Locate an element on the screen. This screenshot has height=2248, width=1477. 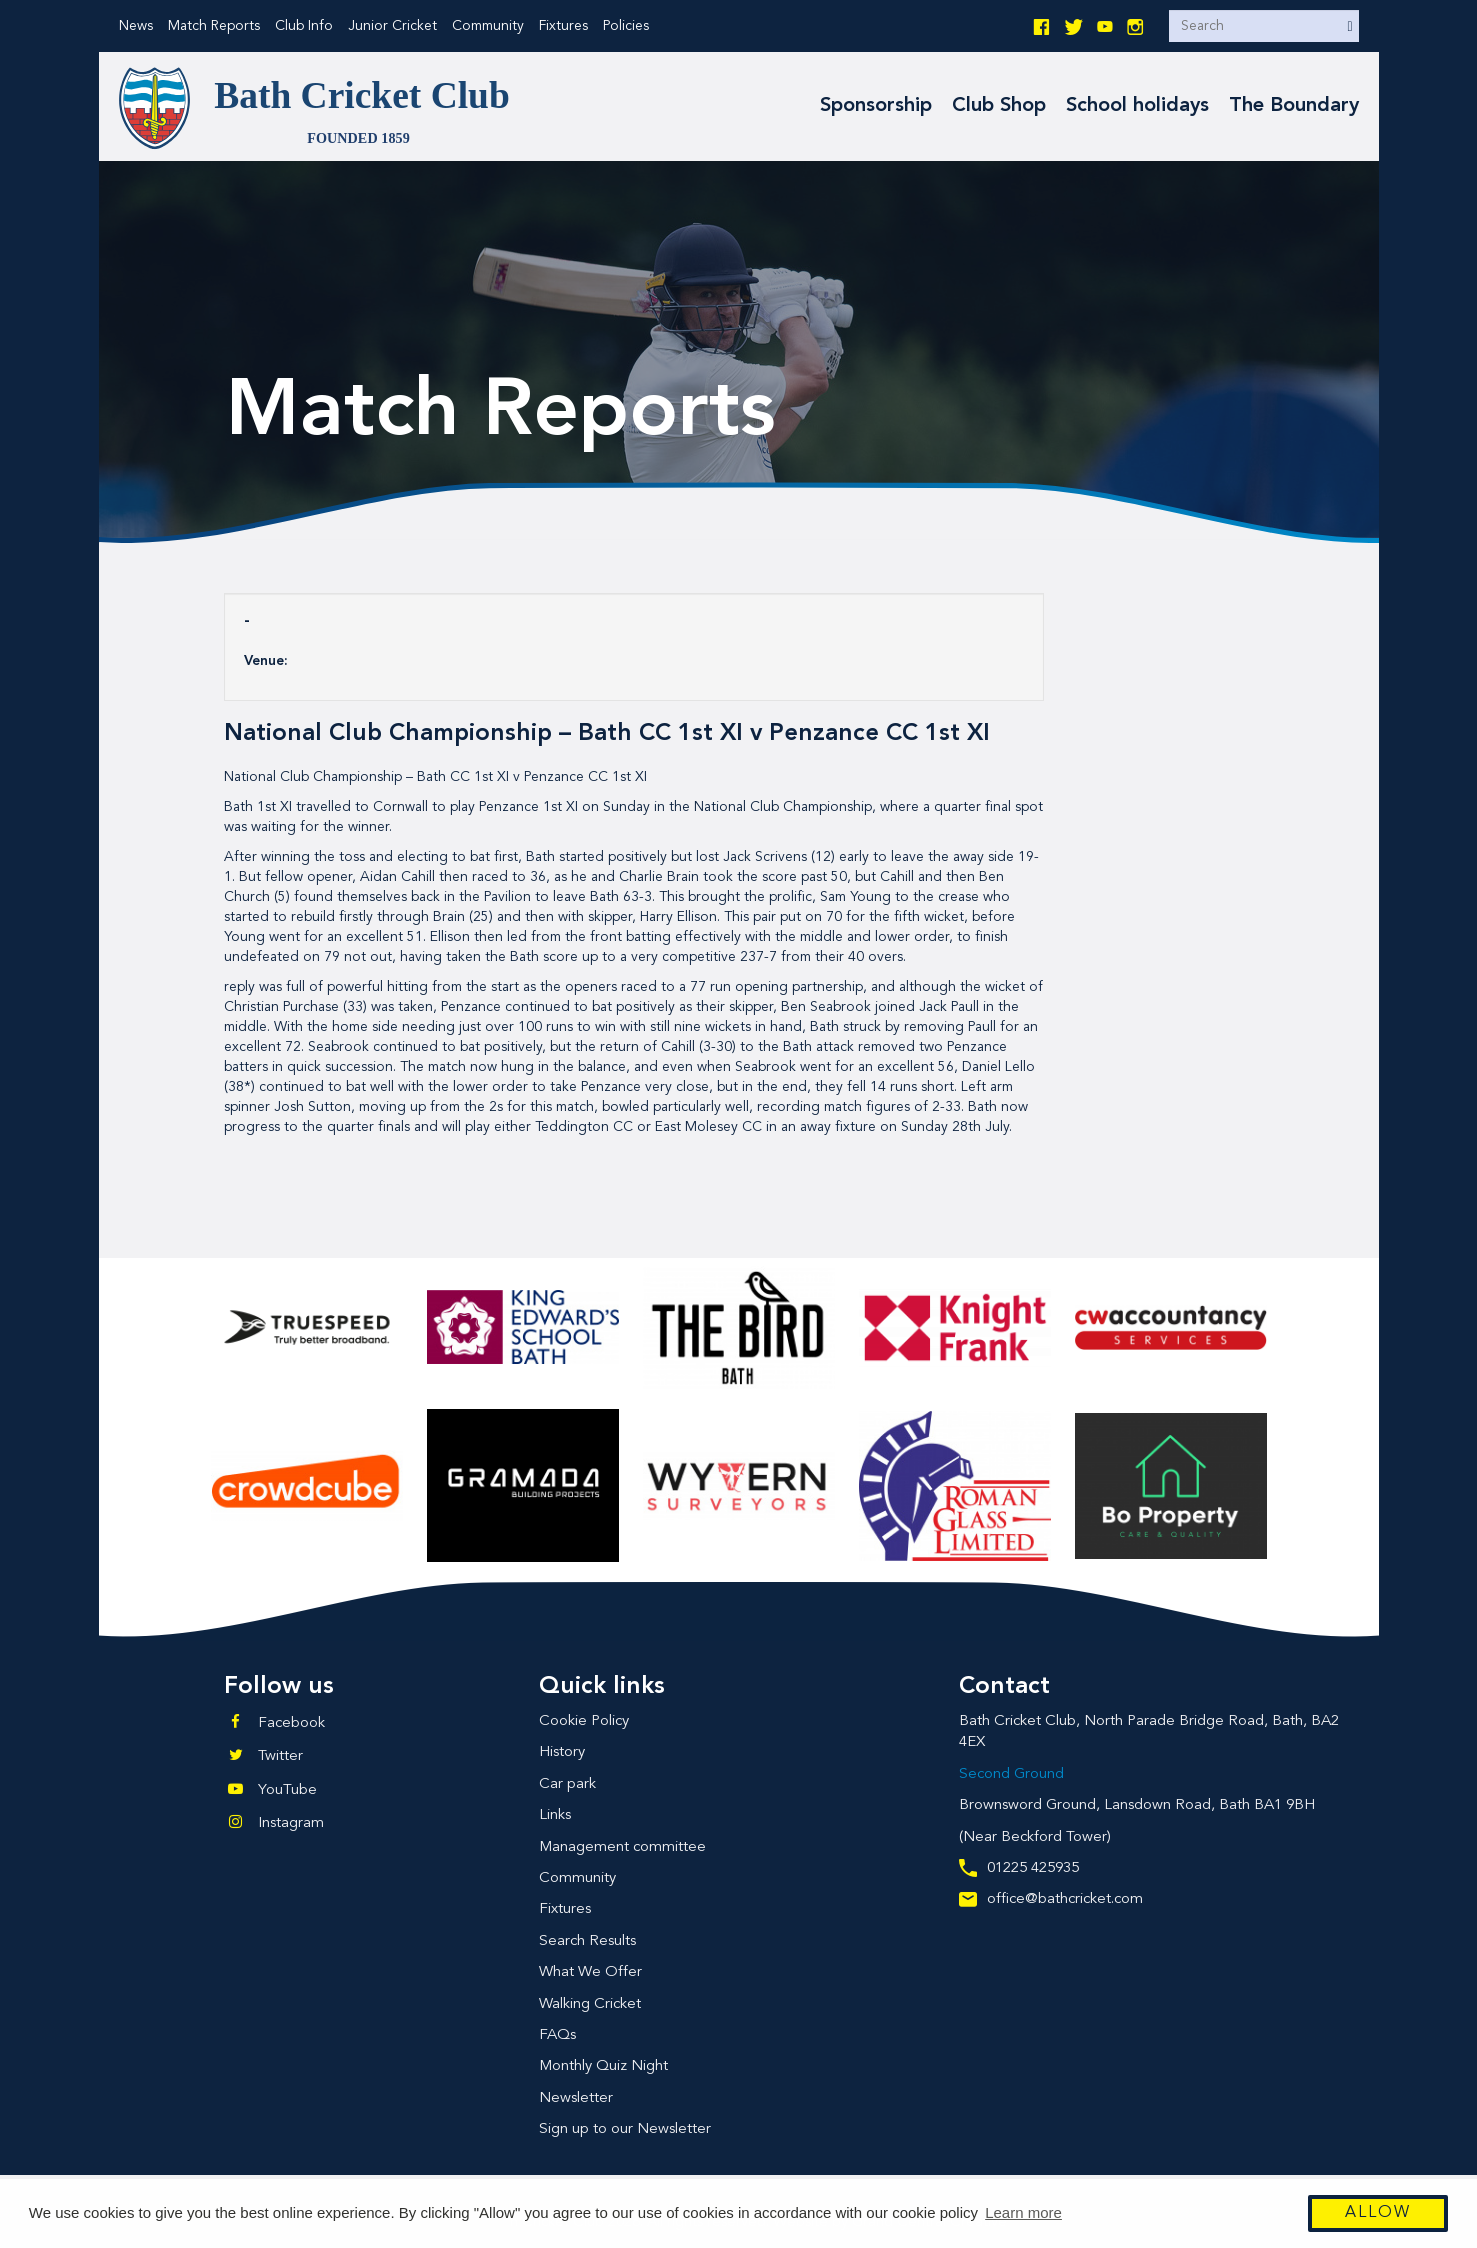
Links is located at coordinates (555, 1815).